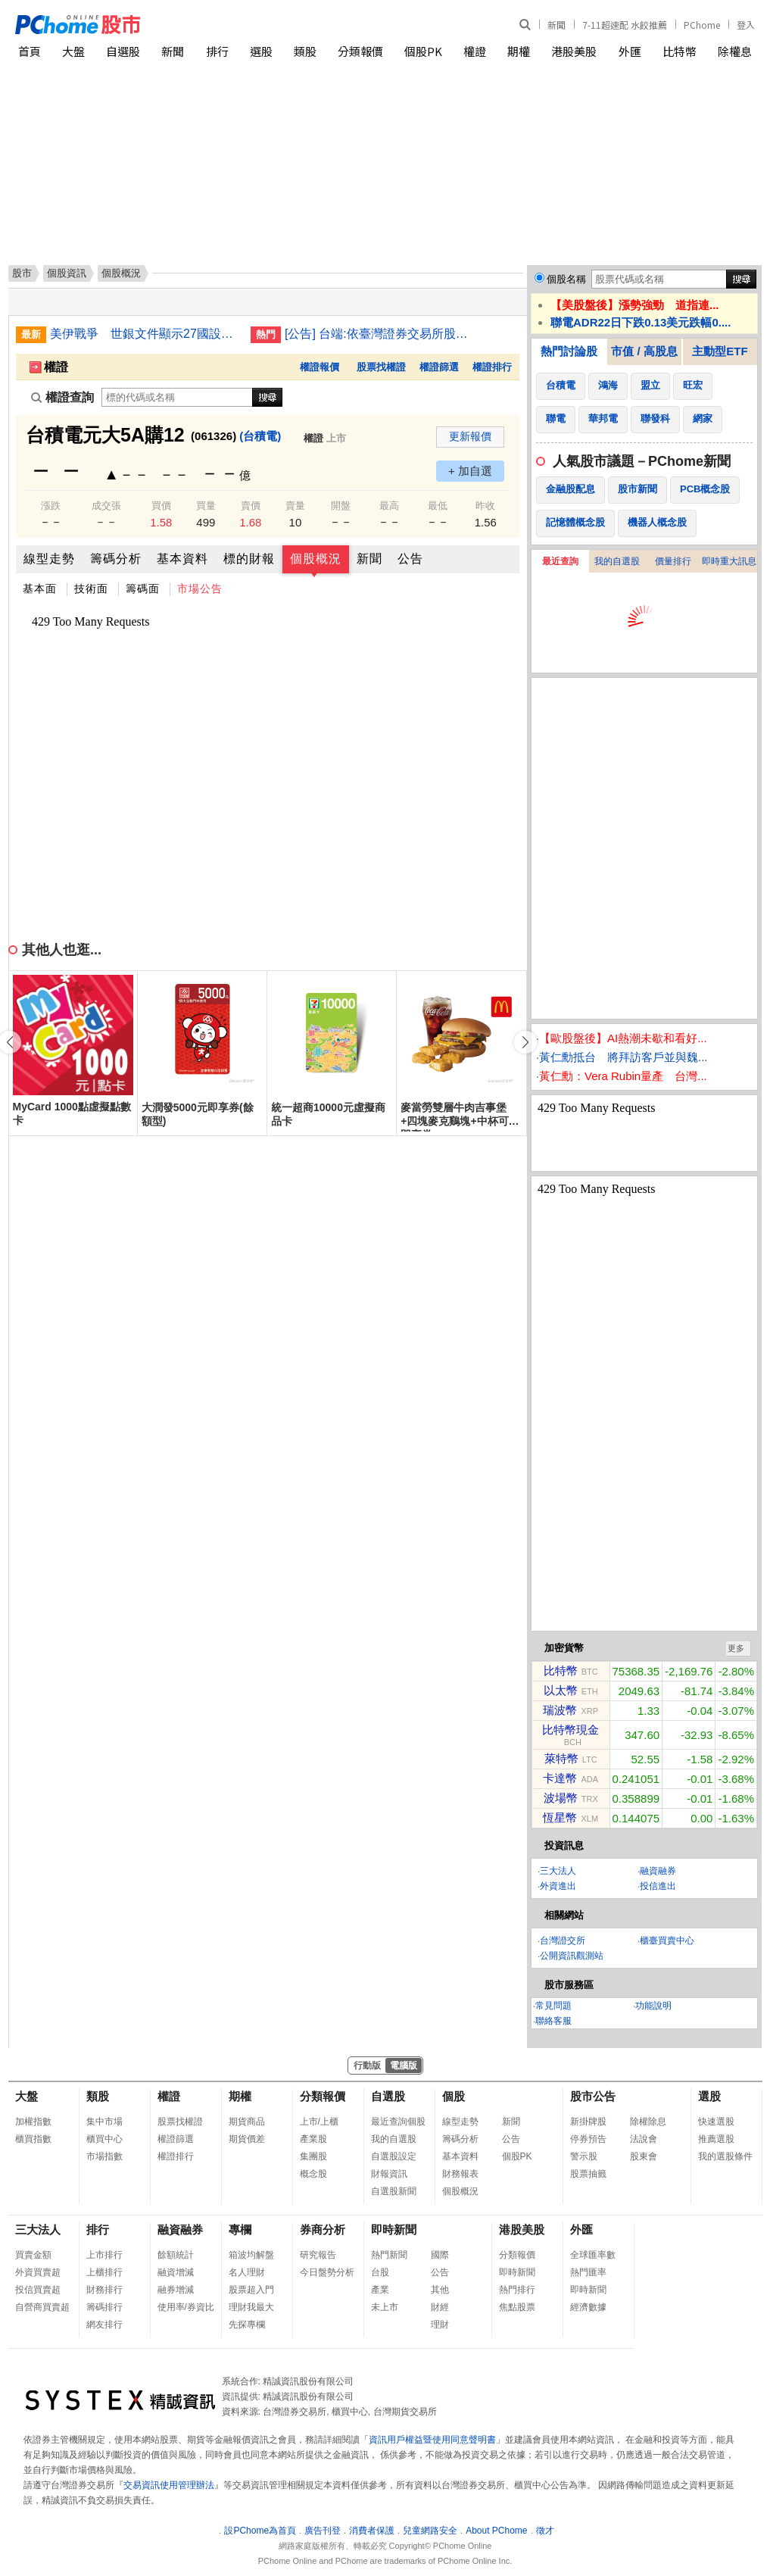 The height and width of the screenshot is (2576, 770). Describe the element at coordinates (322, 2530) in the screenshot. I see `廣告刊登` at that location.